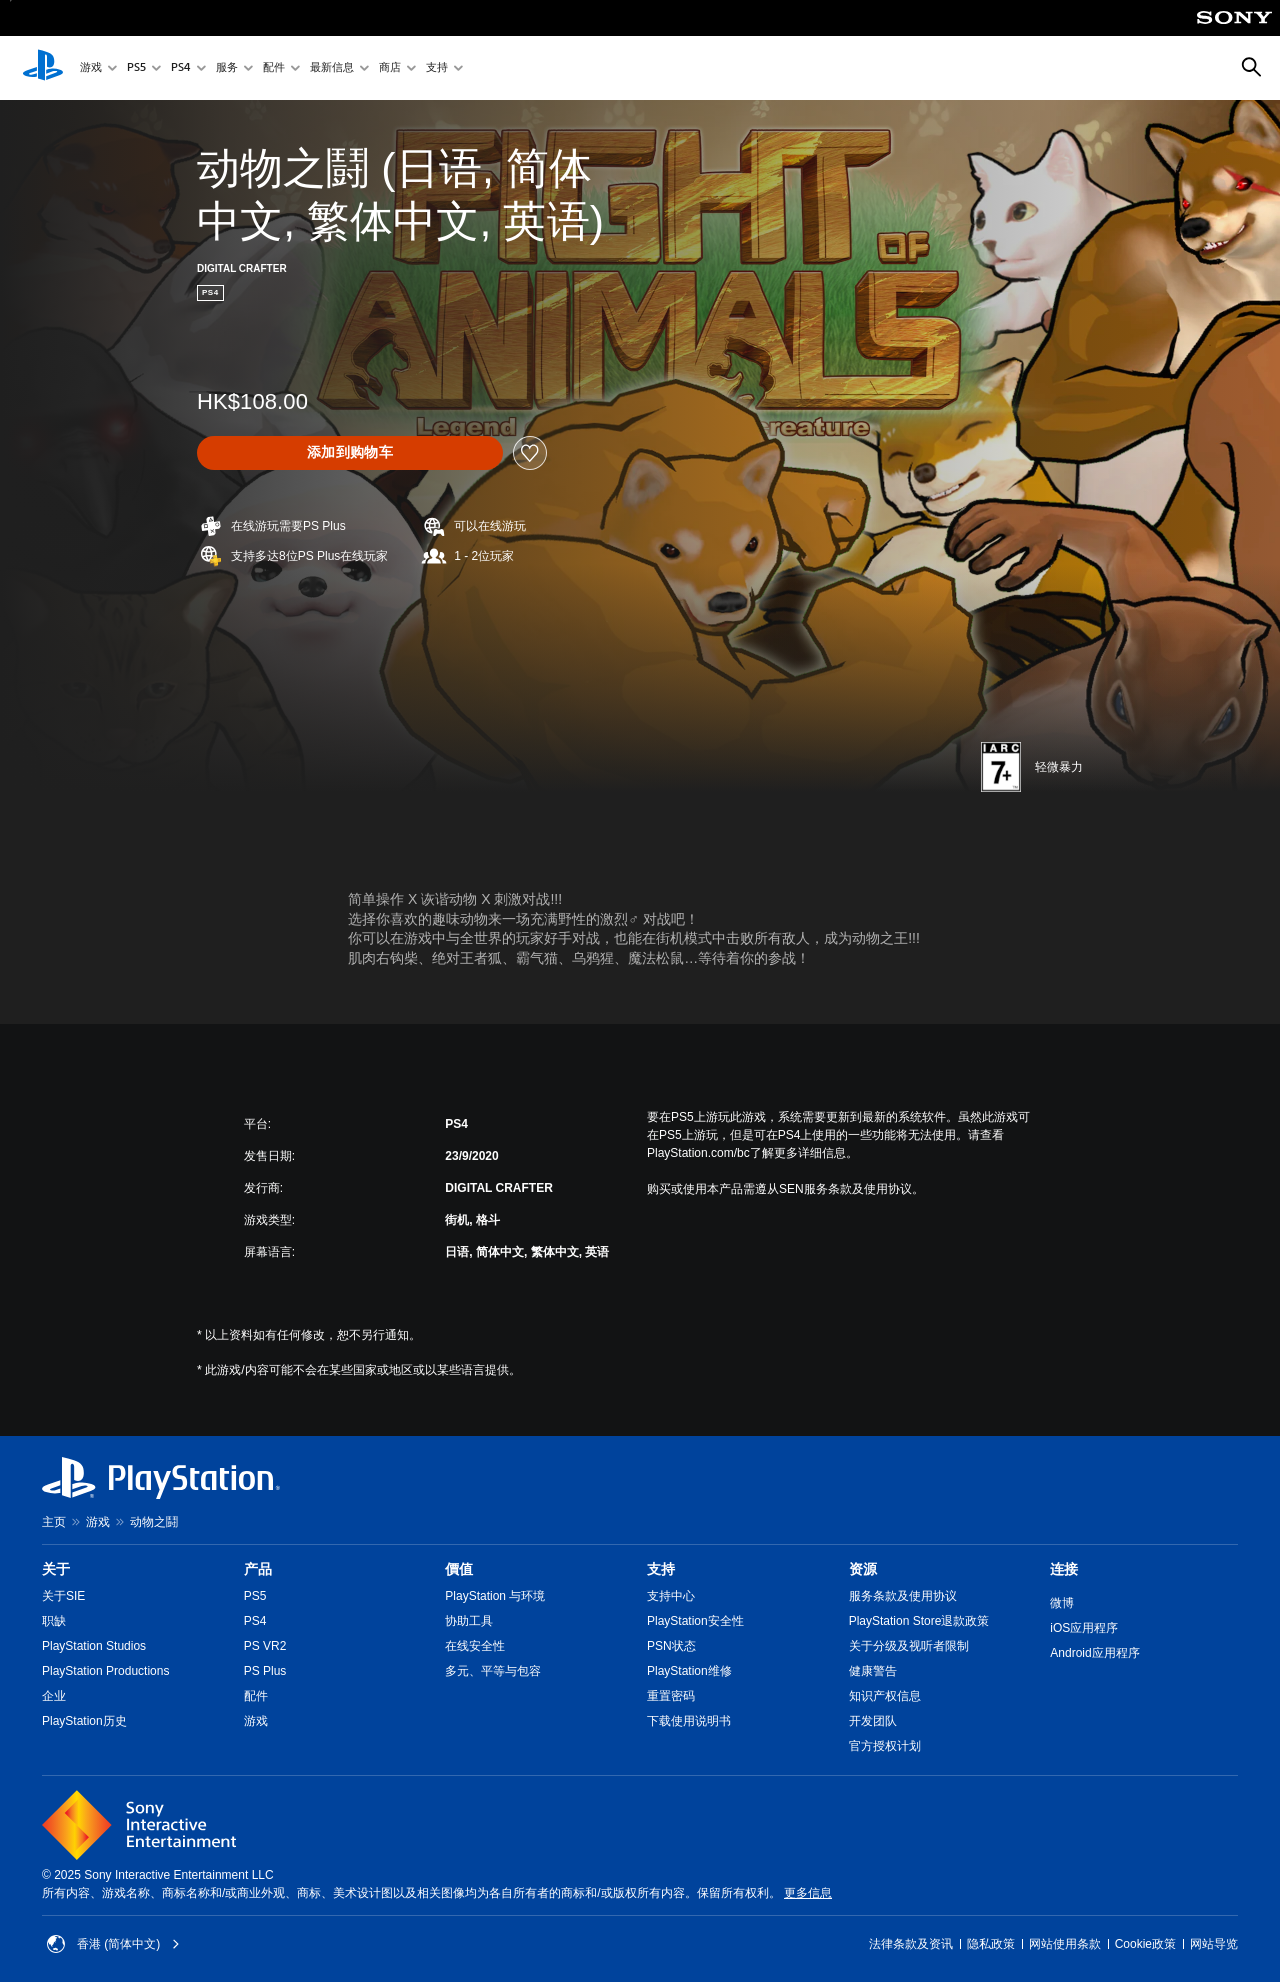 This screenshot has height=1982, width=1280. What do you see at coordinates (873, 1671) in the screenshot?
I see `健康警告` at bounding box center [873, 1671].